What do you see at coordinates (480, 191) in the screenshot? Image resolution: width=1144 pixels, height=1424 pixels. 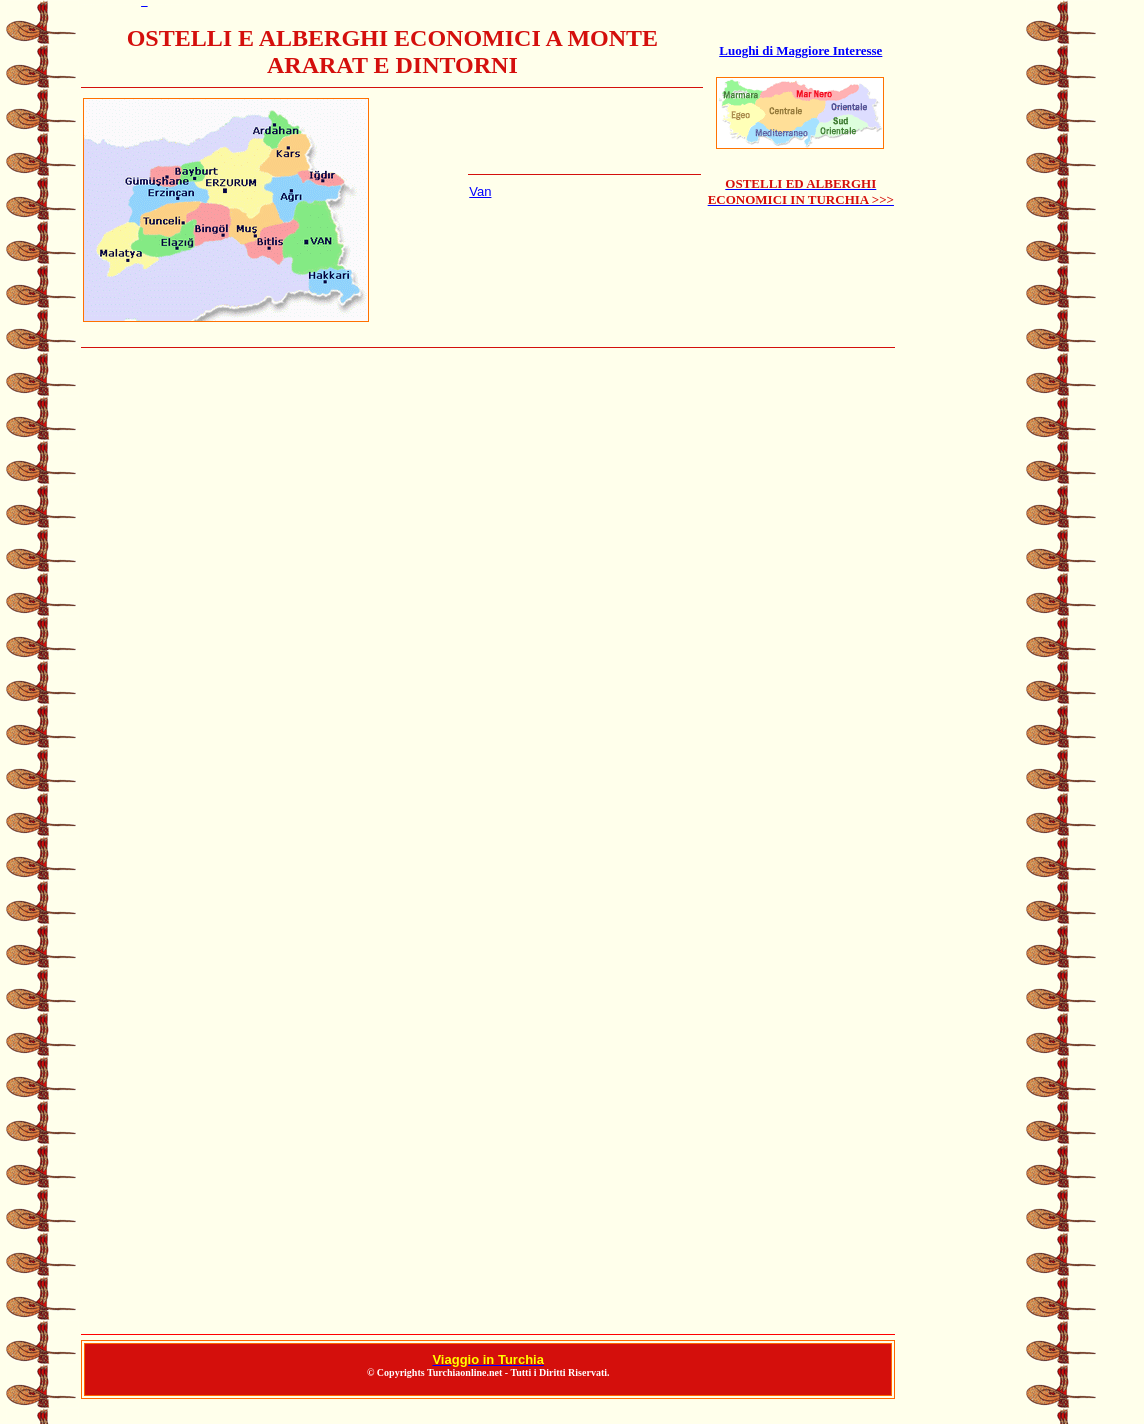 I see `Van` at bounding box center [480, 191].